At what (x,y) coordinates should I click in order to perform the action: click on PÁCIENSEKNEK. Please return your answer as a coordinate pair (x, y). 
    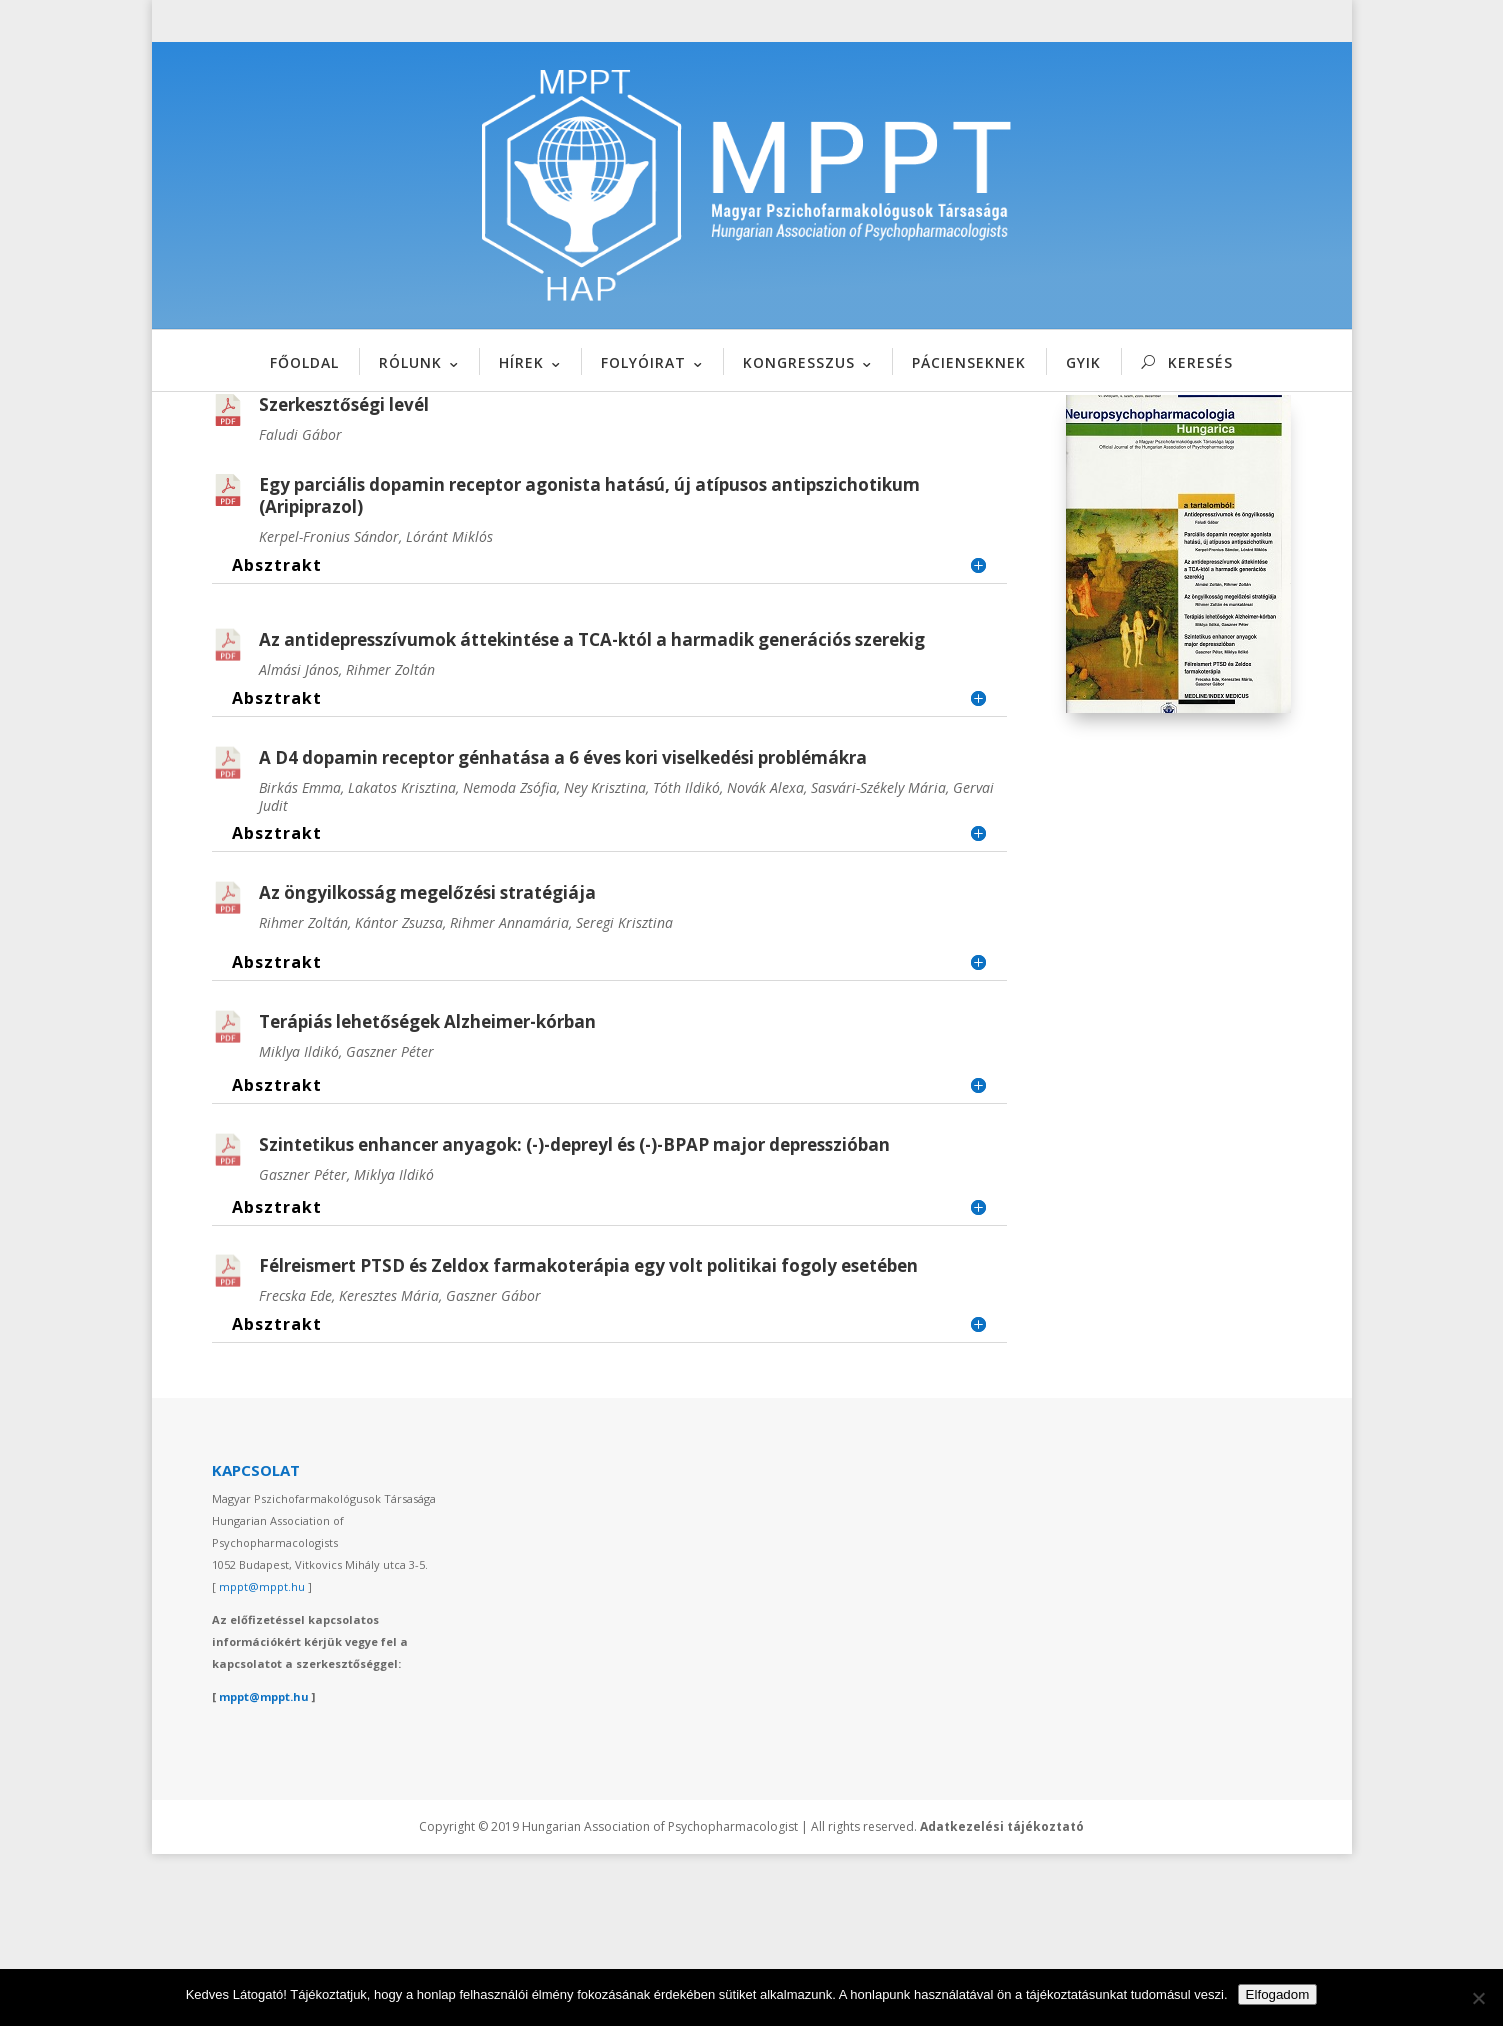
    Looking at the image, I should click on (969, 362).